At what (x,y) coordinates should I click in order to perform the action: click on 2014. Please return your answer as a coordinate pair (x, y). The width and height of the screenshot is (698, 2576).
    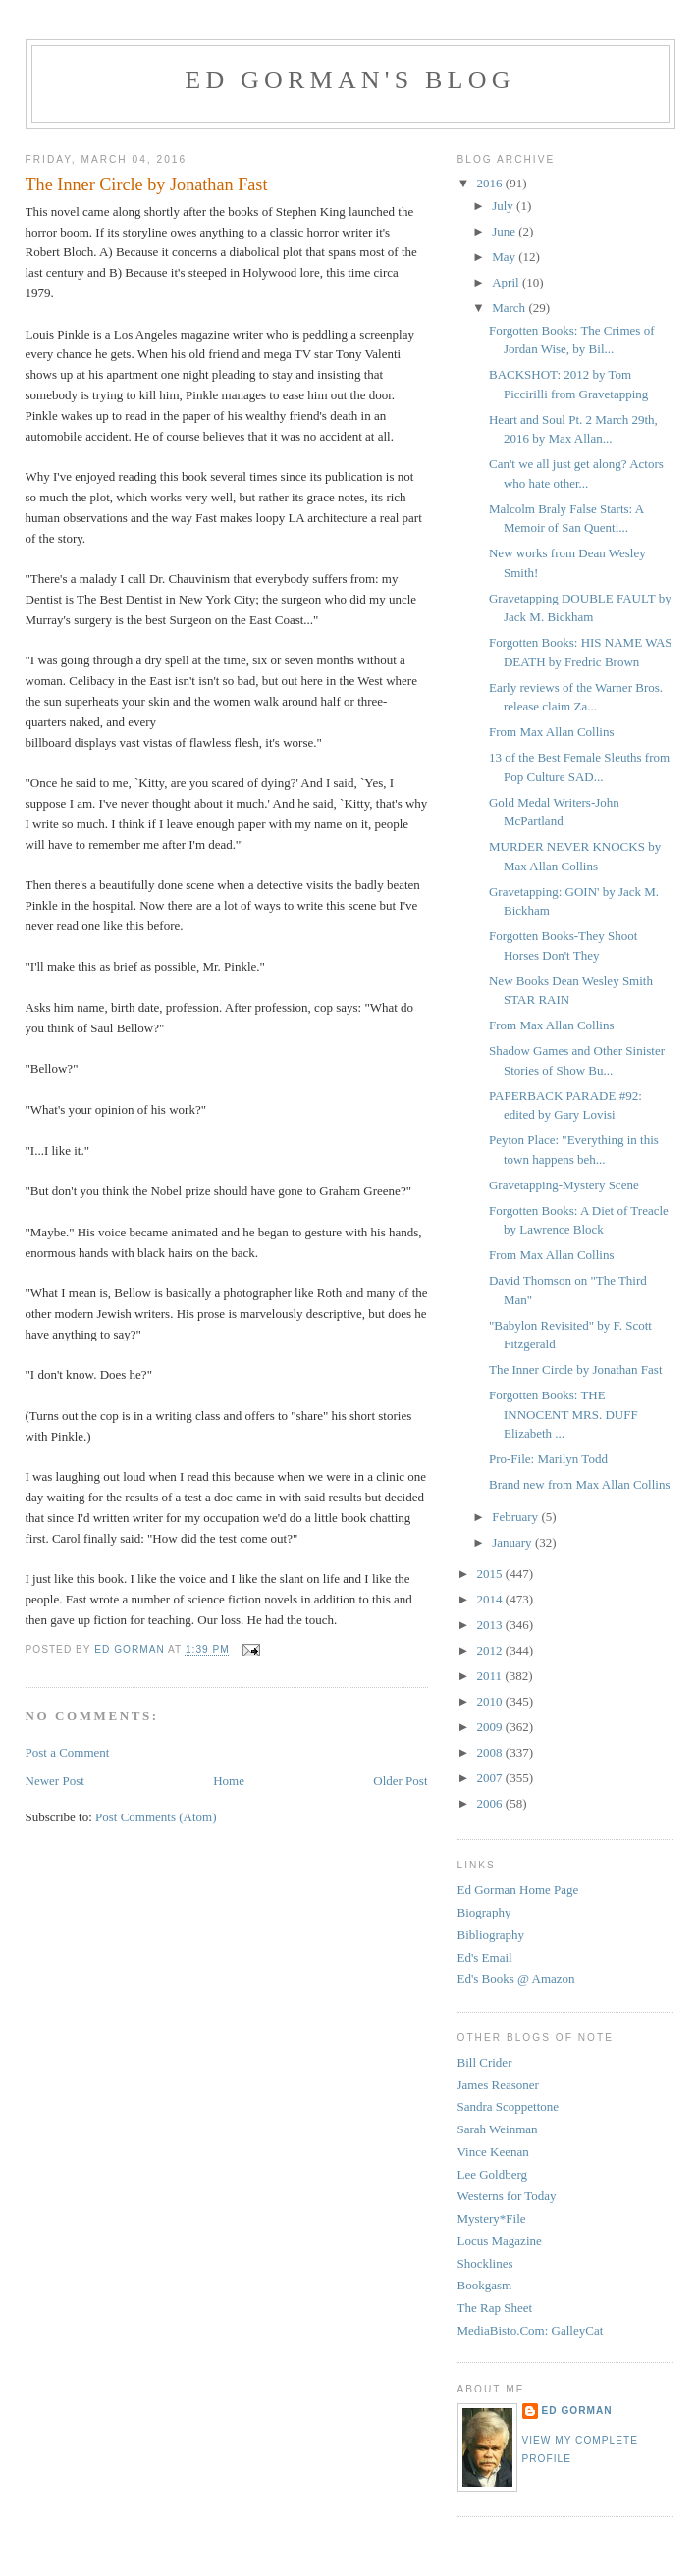
    Looking at the image, I should click on (491, 1599).